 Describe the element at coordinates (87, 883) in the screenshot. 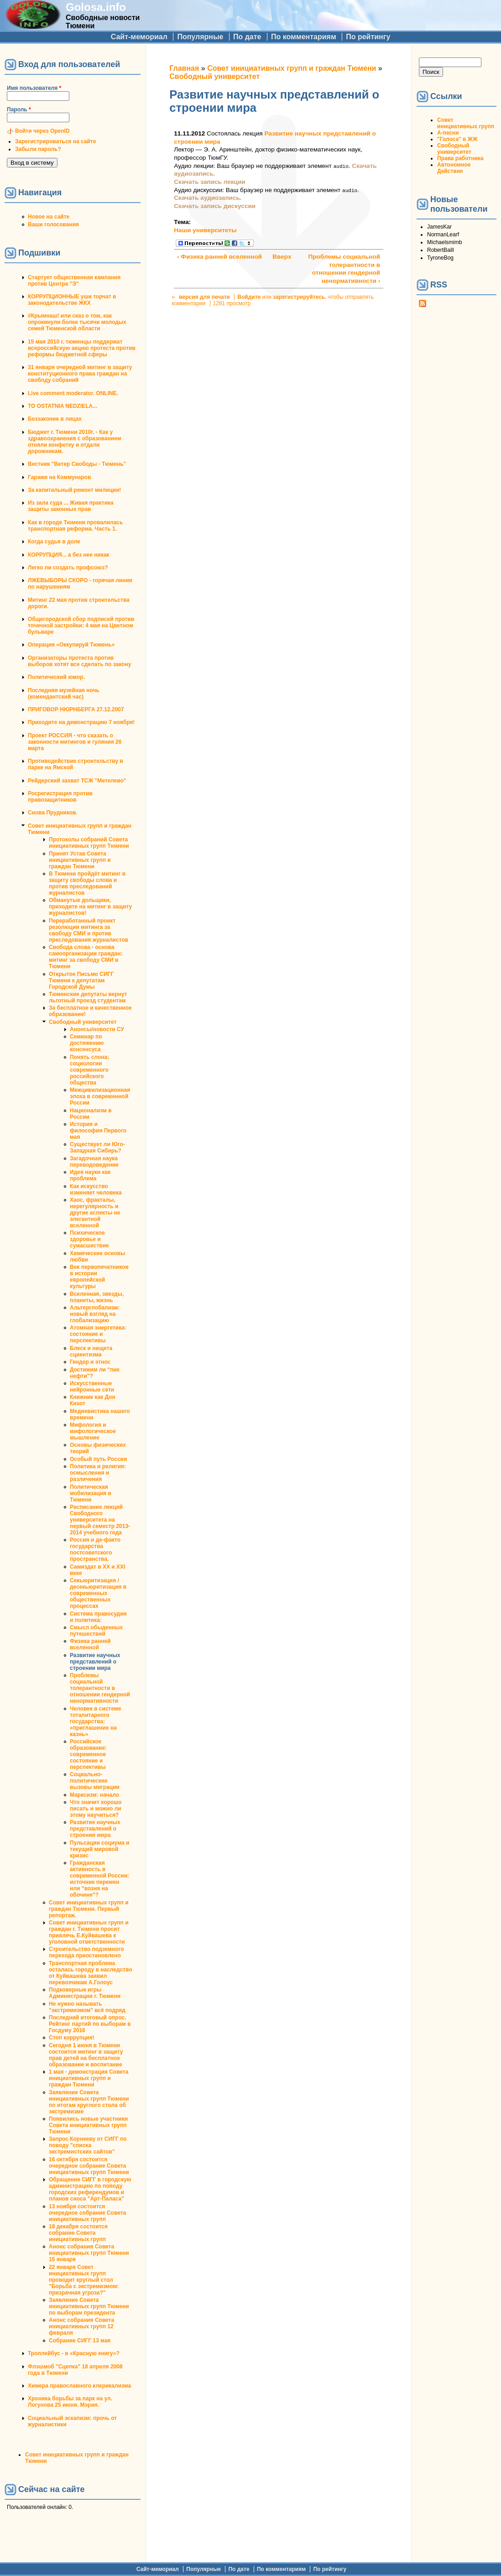

I see `В Тюмени пройдёт митинг в защиту свободы слова и против преследований журналистов` at that location.